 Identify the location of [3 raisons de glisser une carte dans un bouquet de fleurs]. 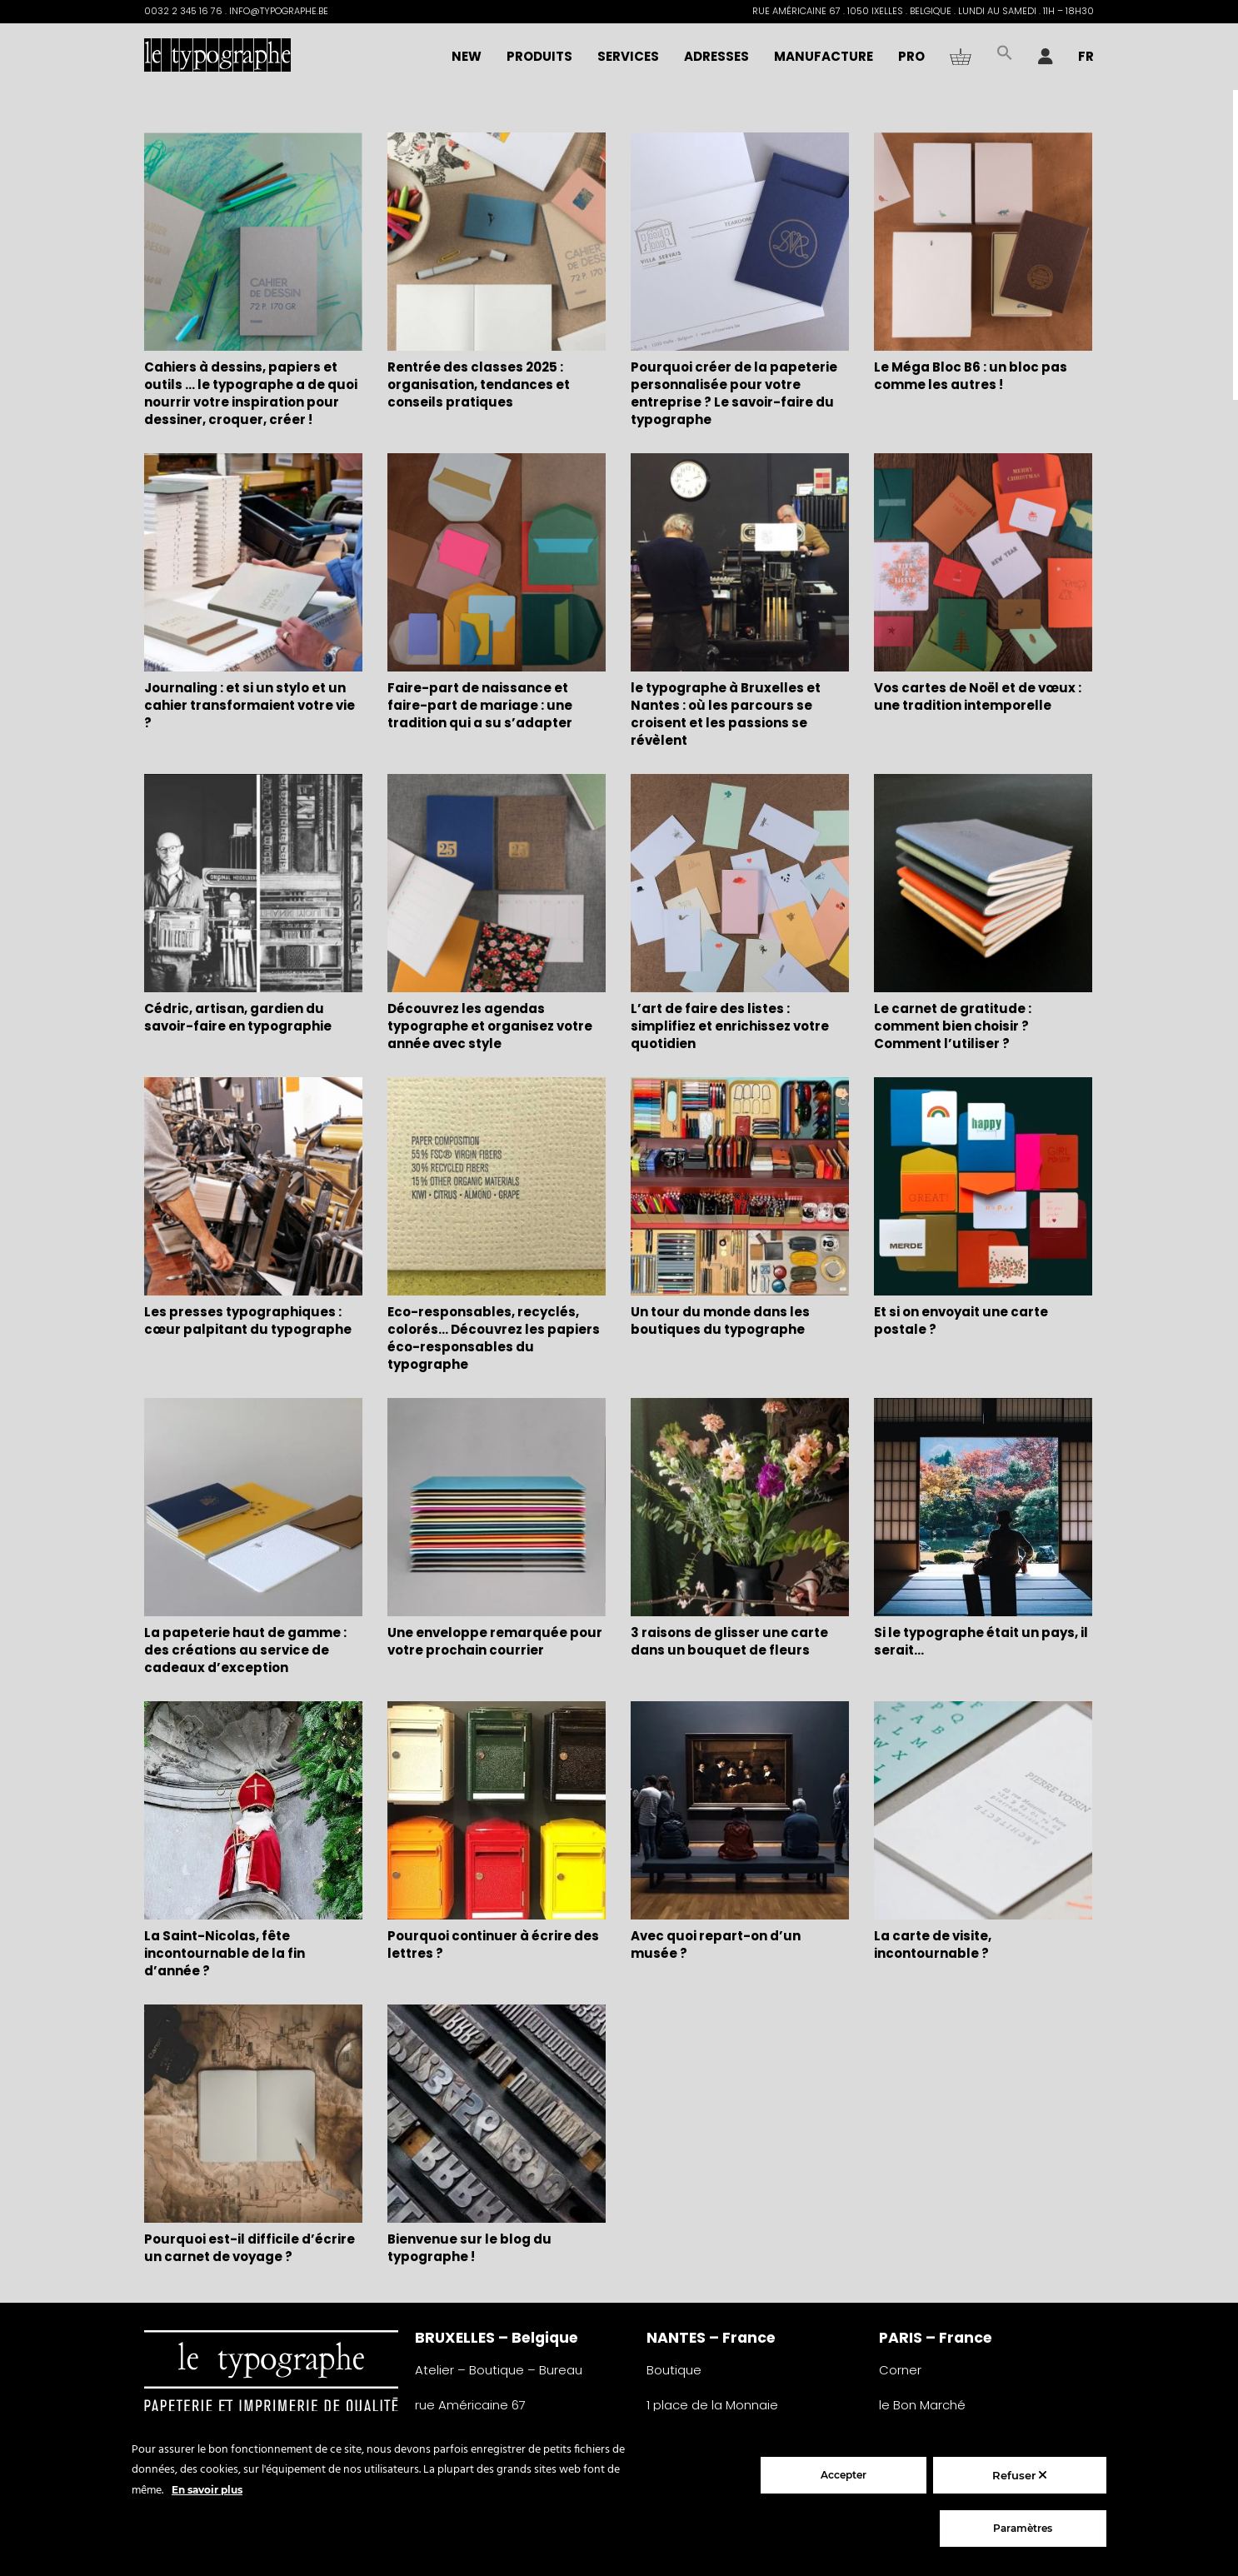
(740, 1509).